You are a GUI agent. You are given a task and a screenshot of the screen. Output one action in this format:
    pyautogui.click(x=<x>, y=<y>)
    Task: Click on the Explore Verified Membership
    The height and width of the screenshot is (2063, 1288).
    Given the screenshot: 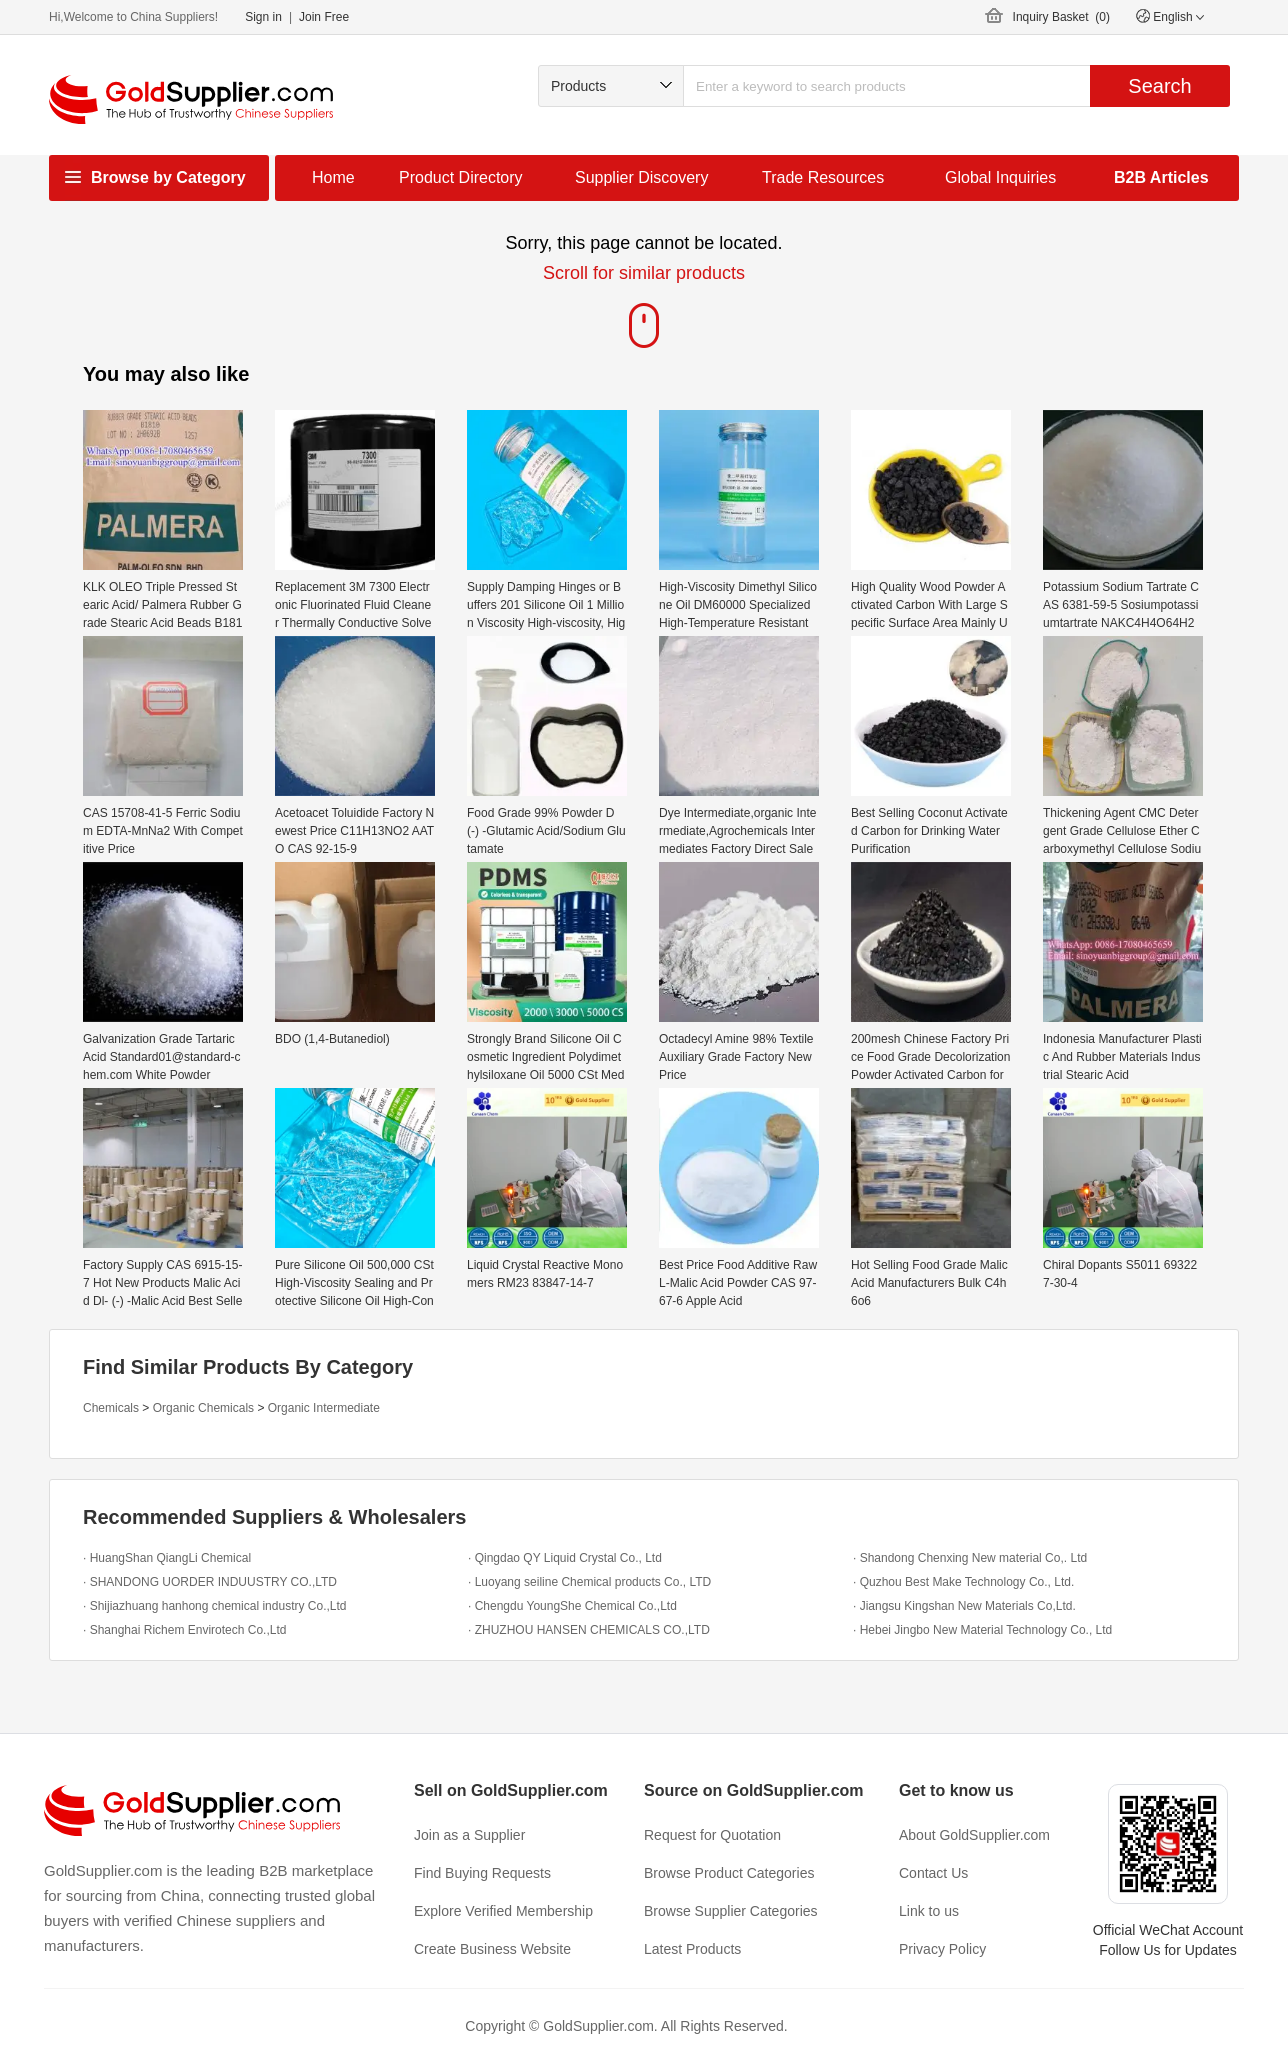 What is the action you would take?
    pyautogui.click(x=503, y=1911)
    